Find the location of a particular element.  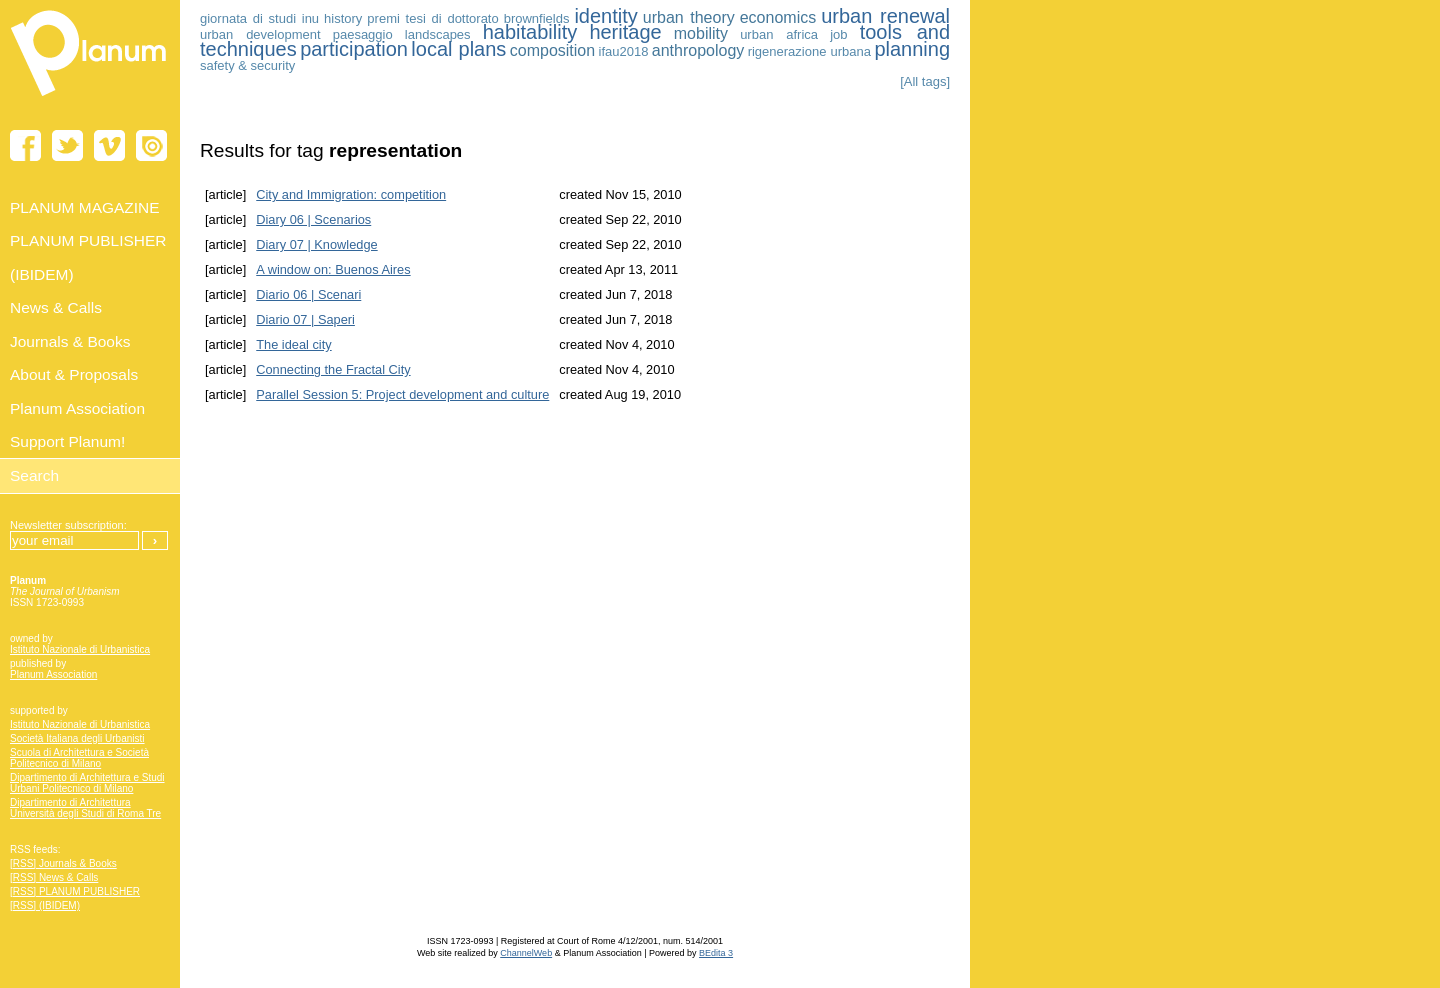

[RSS] (IBIDEM) is located at coordinates (45, 905).